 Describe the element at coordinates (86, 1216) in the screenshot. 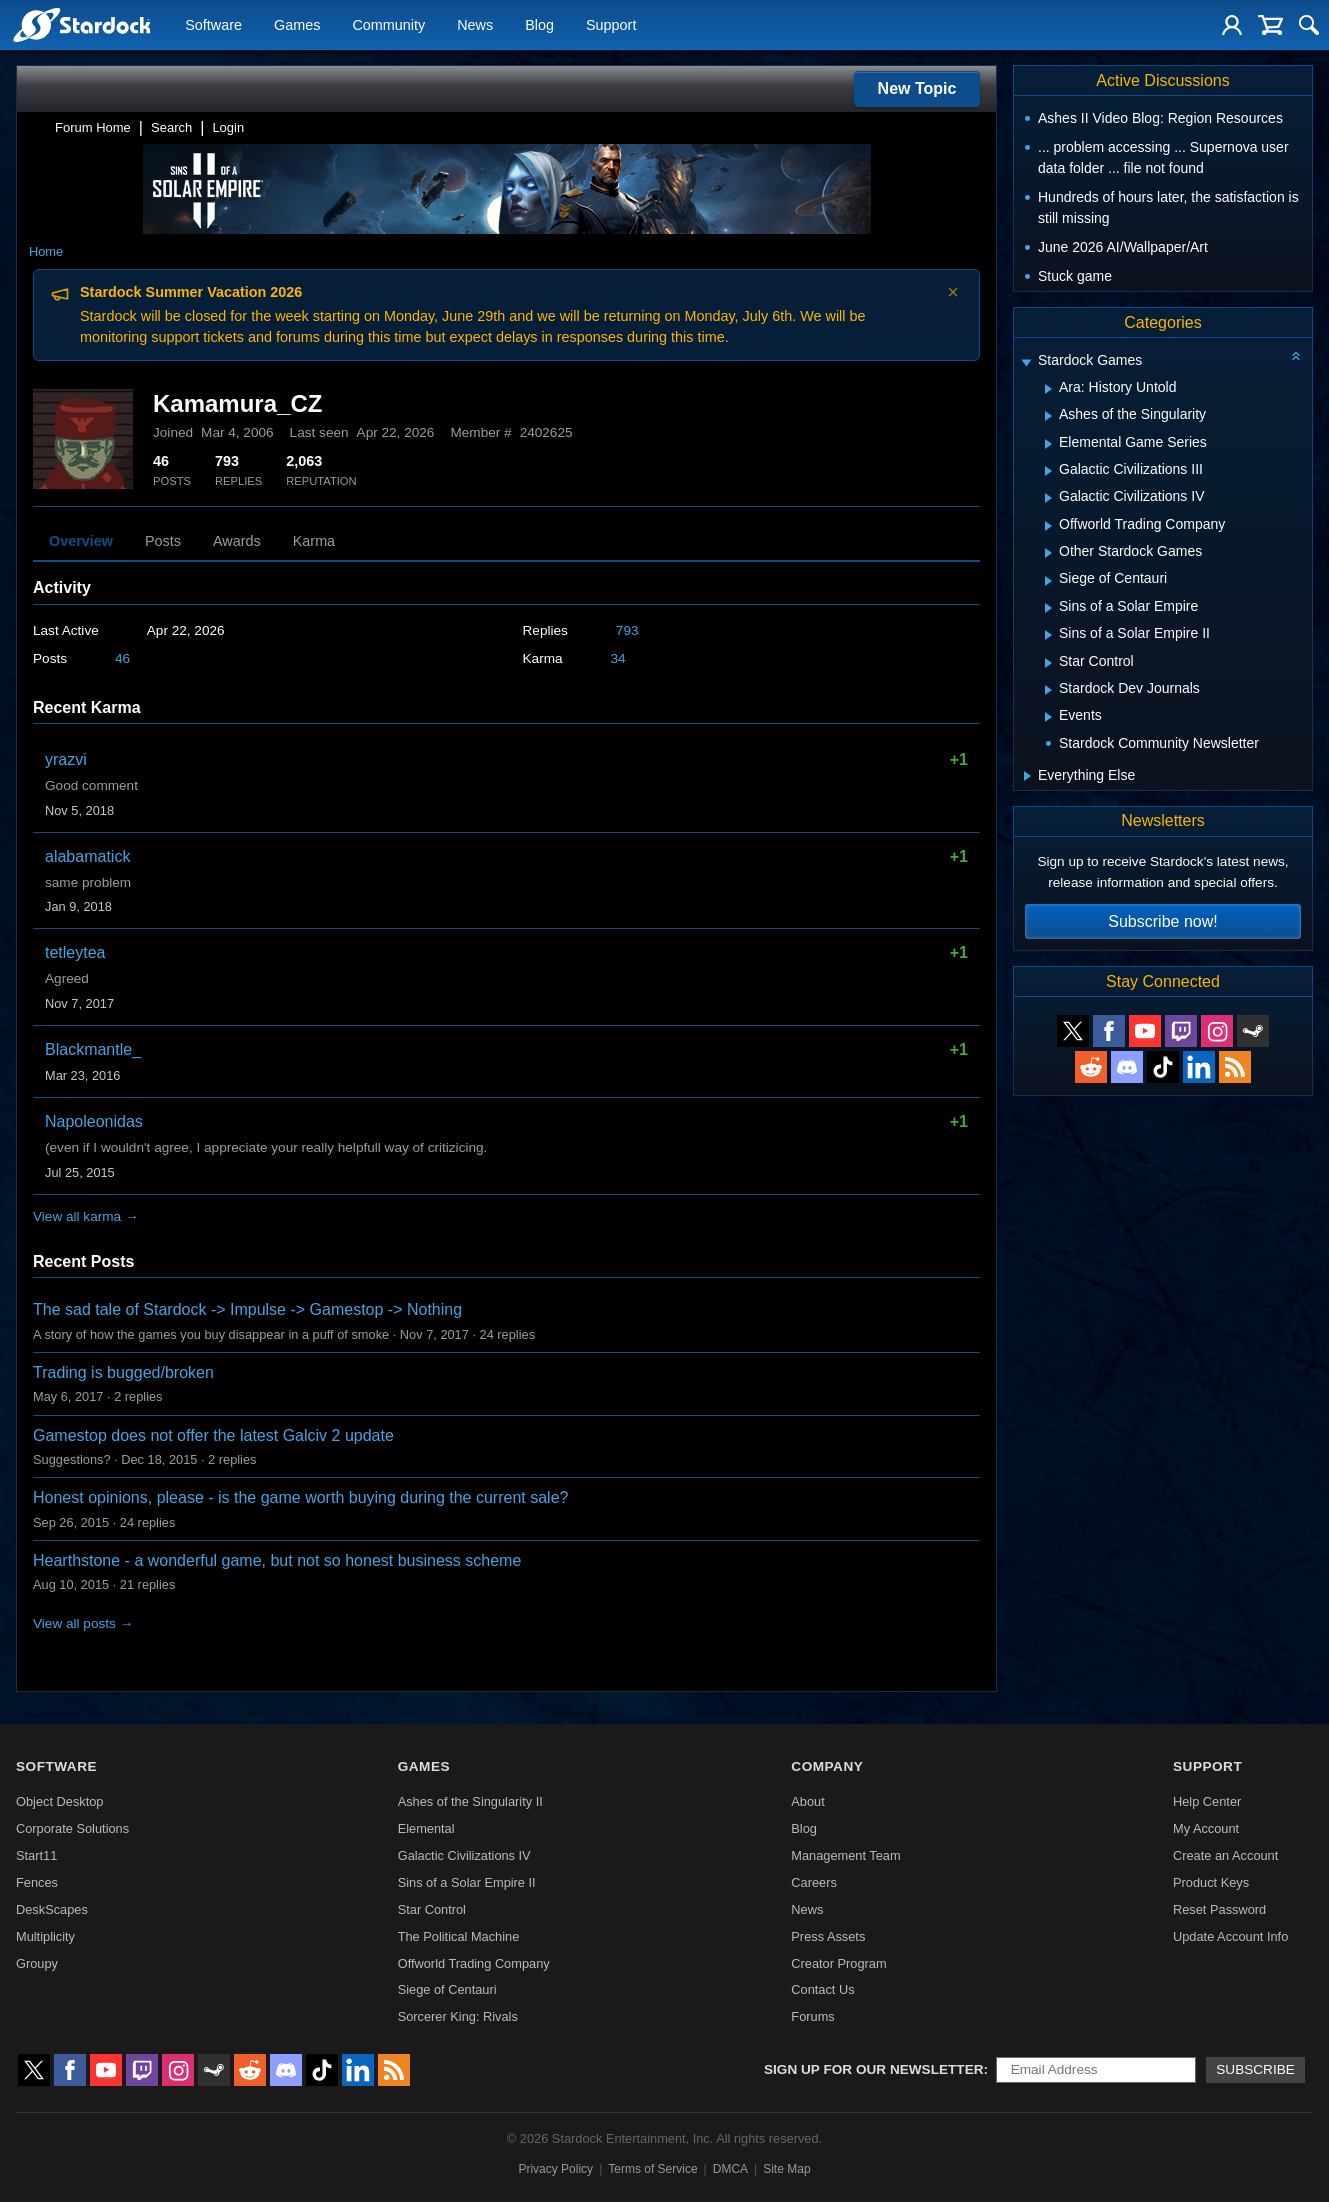

I see `View all karma →` at that location.